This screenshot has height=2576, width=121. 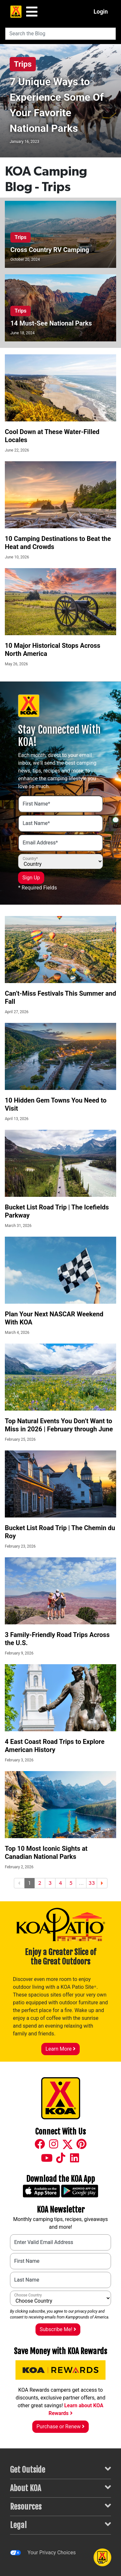 What do you see at coordinates (51, 323) in the screenshot?
I see `14 Must-See National Parks` at bounding box center [51, 323].